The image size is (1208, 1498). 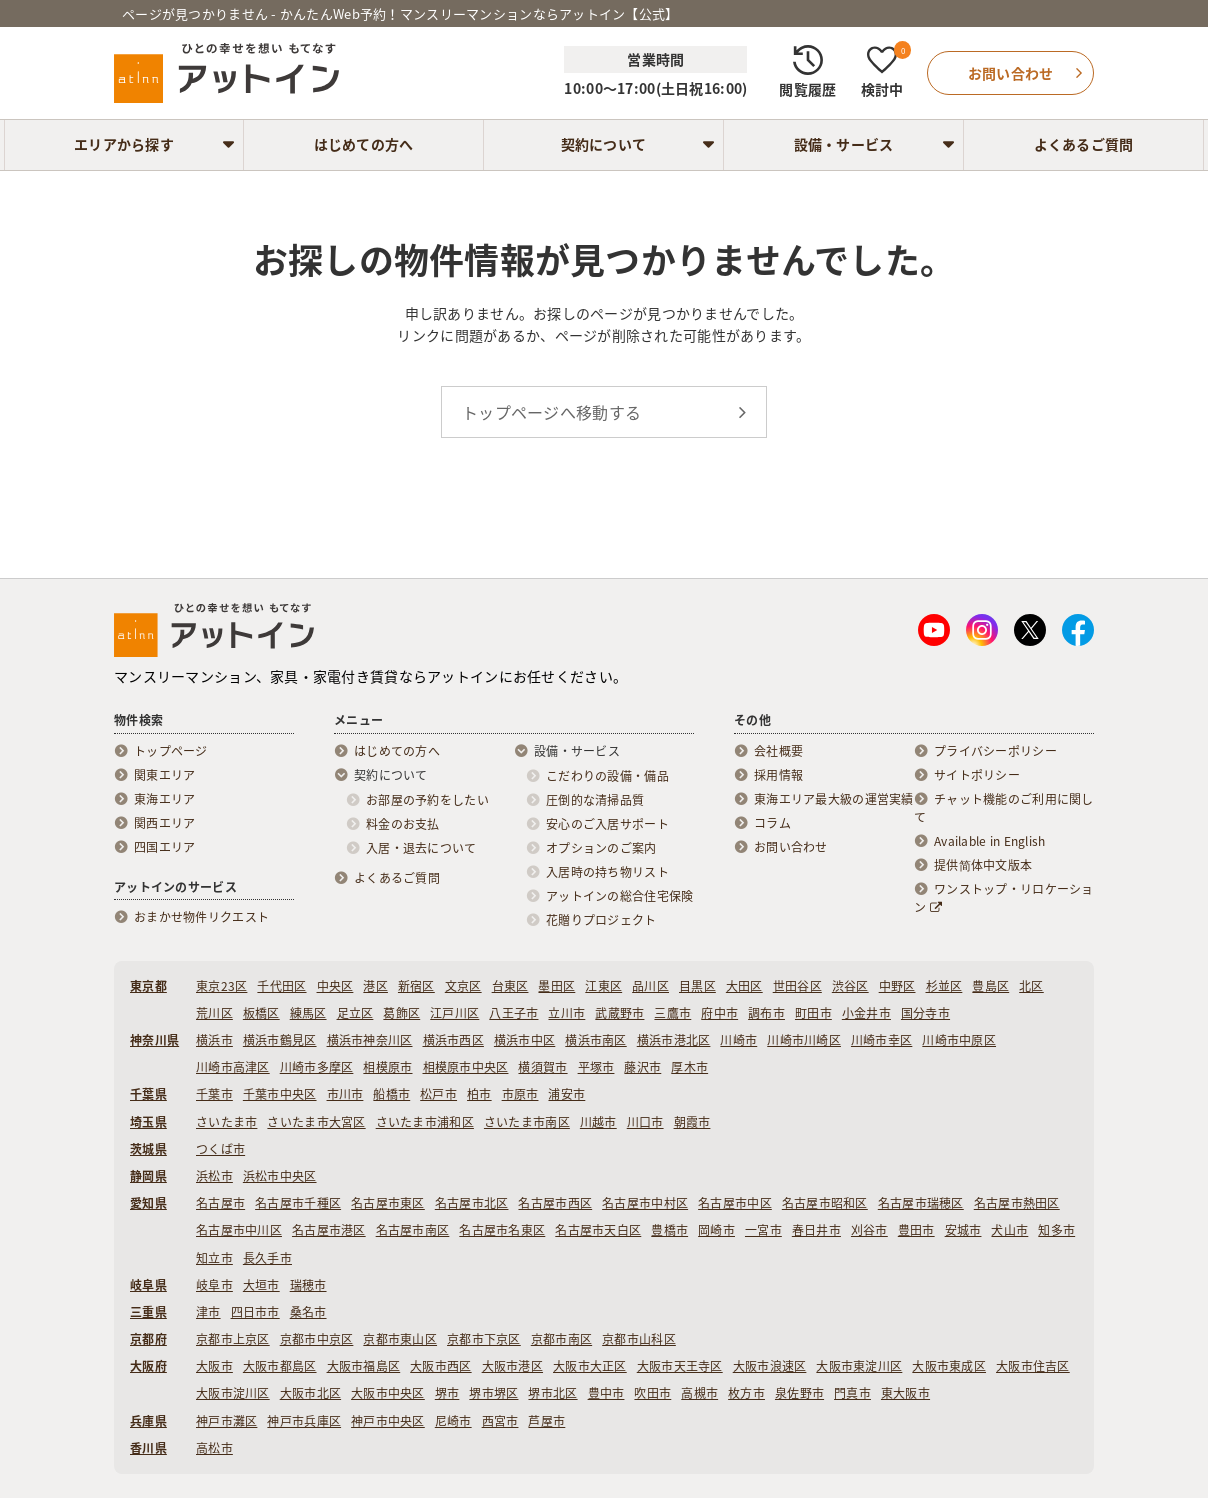 I want to click on さいたま市大宮区, so click(x=316, y=1122).